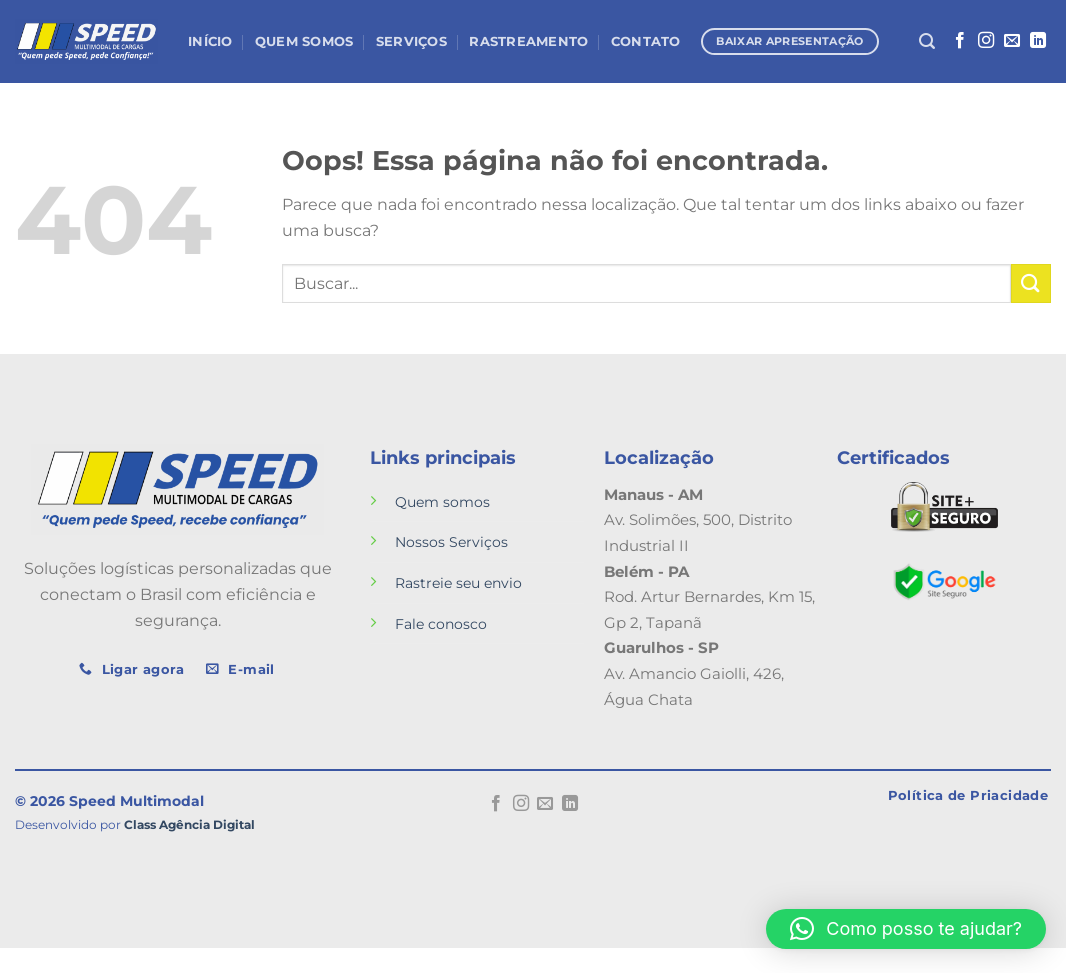  Describe the element at coordinates (646, 41) in the screenshot. I see `Contato` at that location.